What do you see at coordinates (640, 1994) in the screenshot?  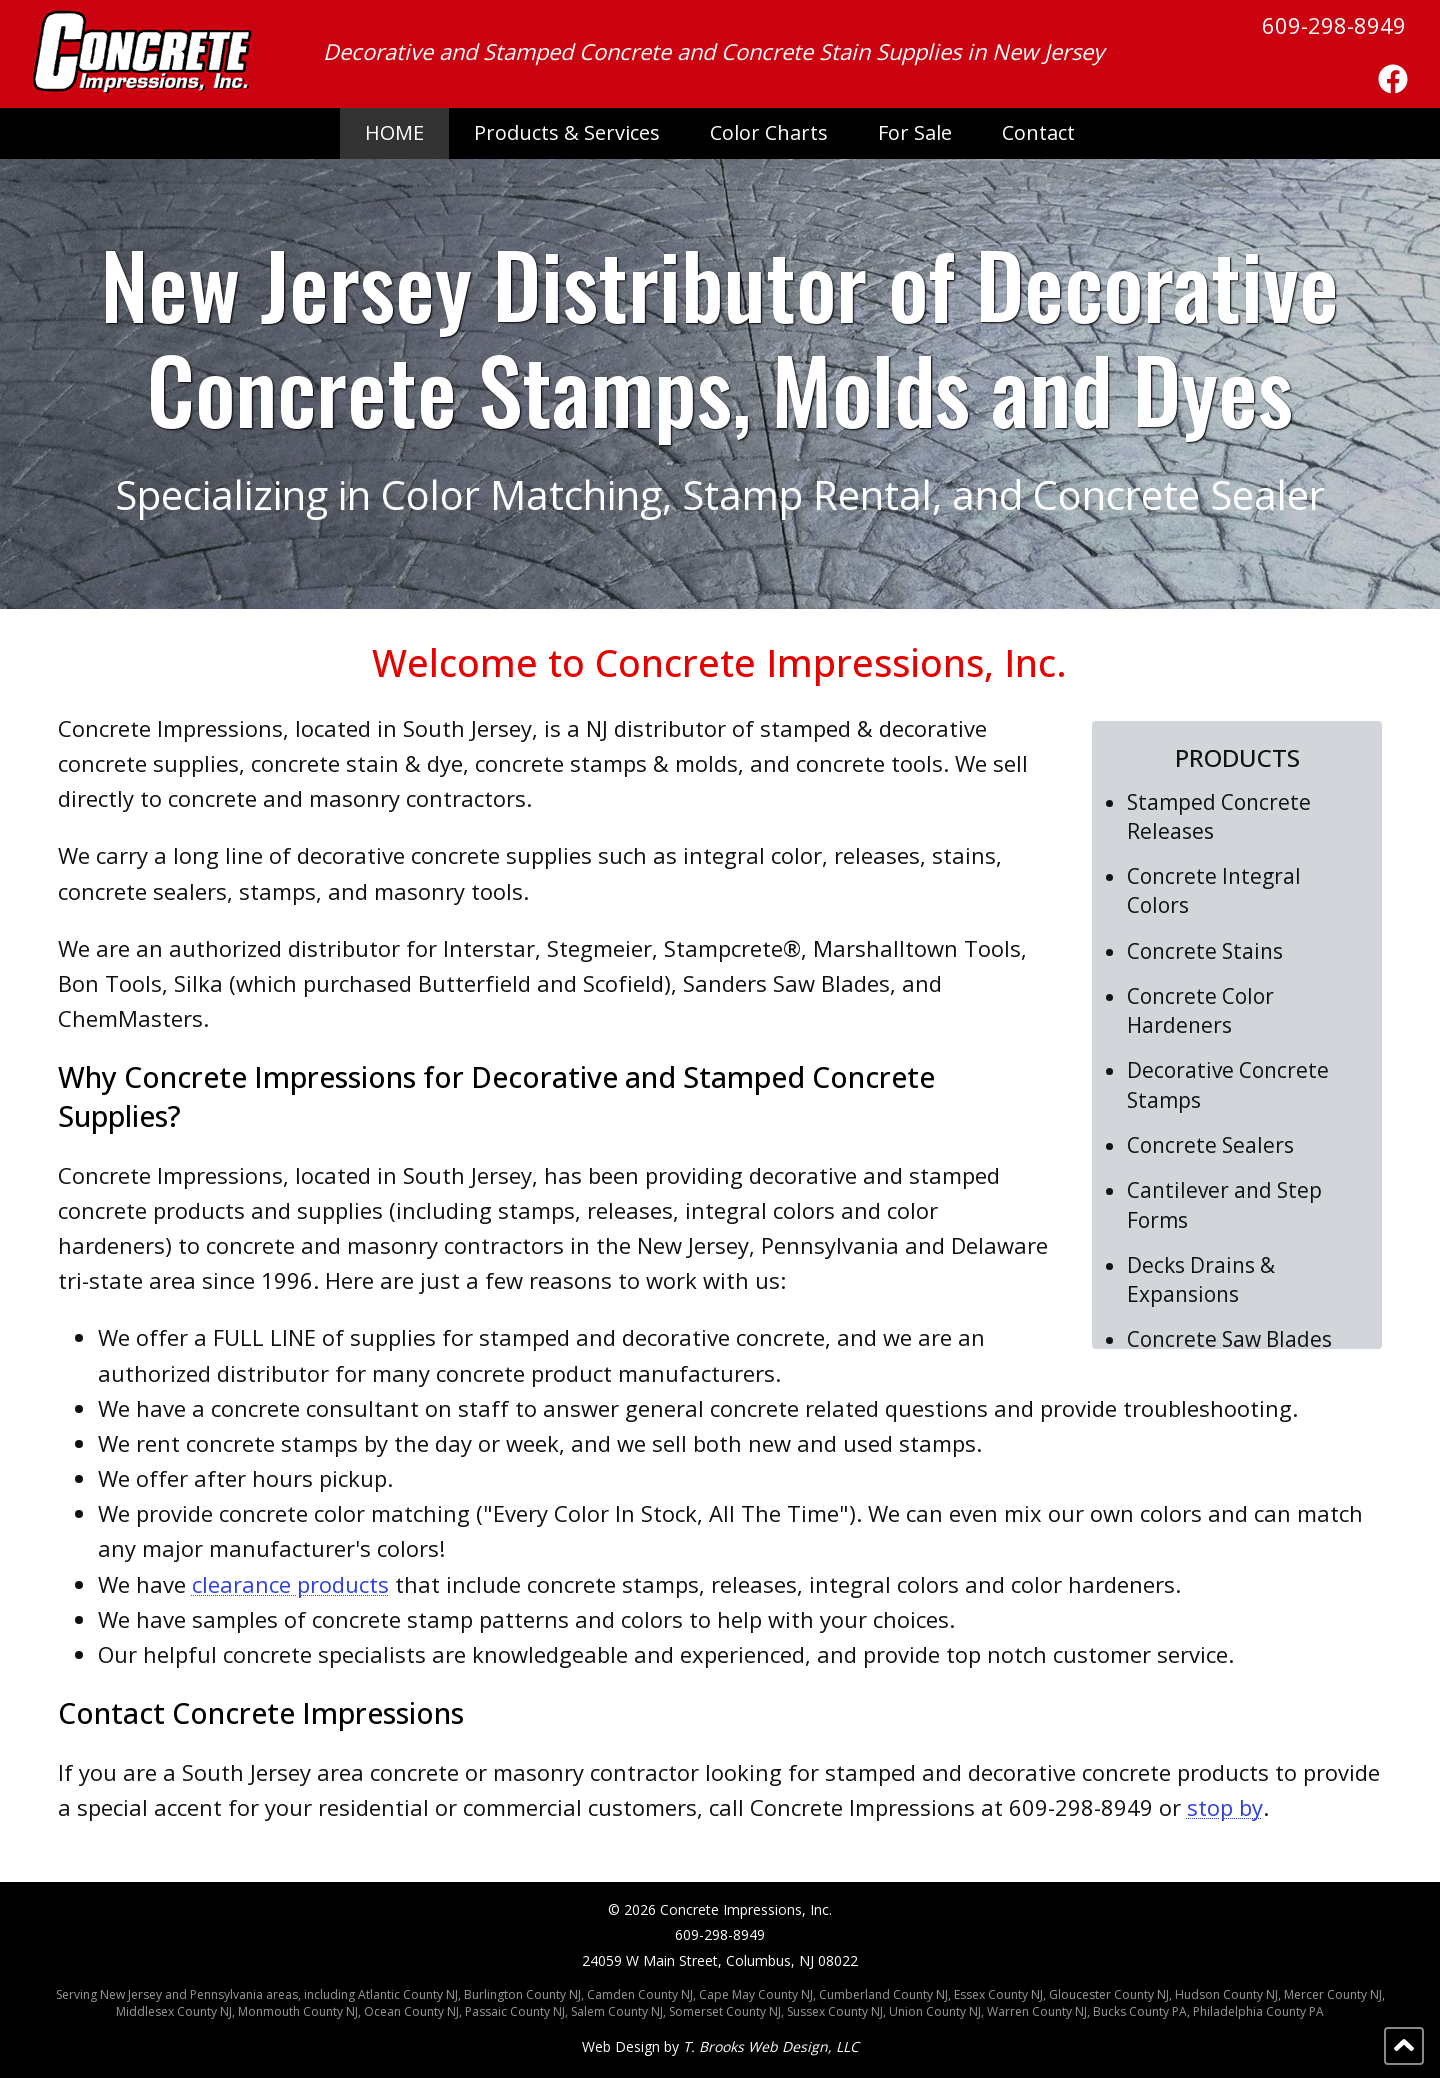 I see `Camden County NJ` at bounding box center [640, 1994].